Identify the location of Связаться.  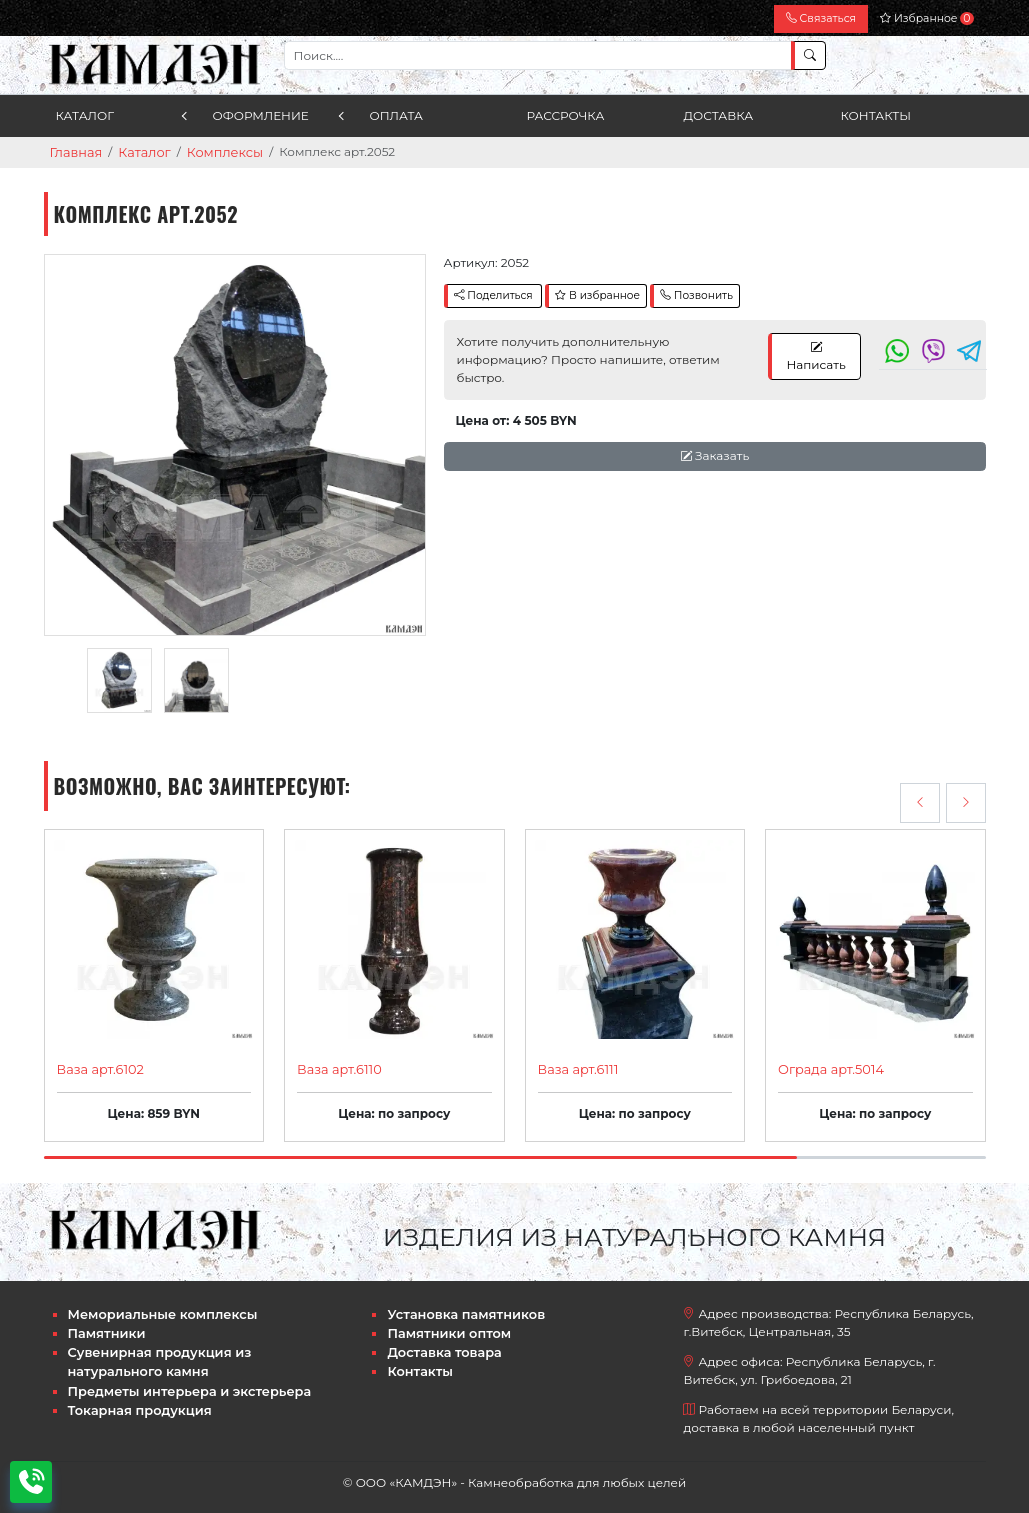
(821, 18).